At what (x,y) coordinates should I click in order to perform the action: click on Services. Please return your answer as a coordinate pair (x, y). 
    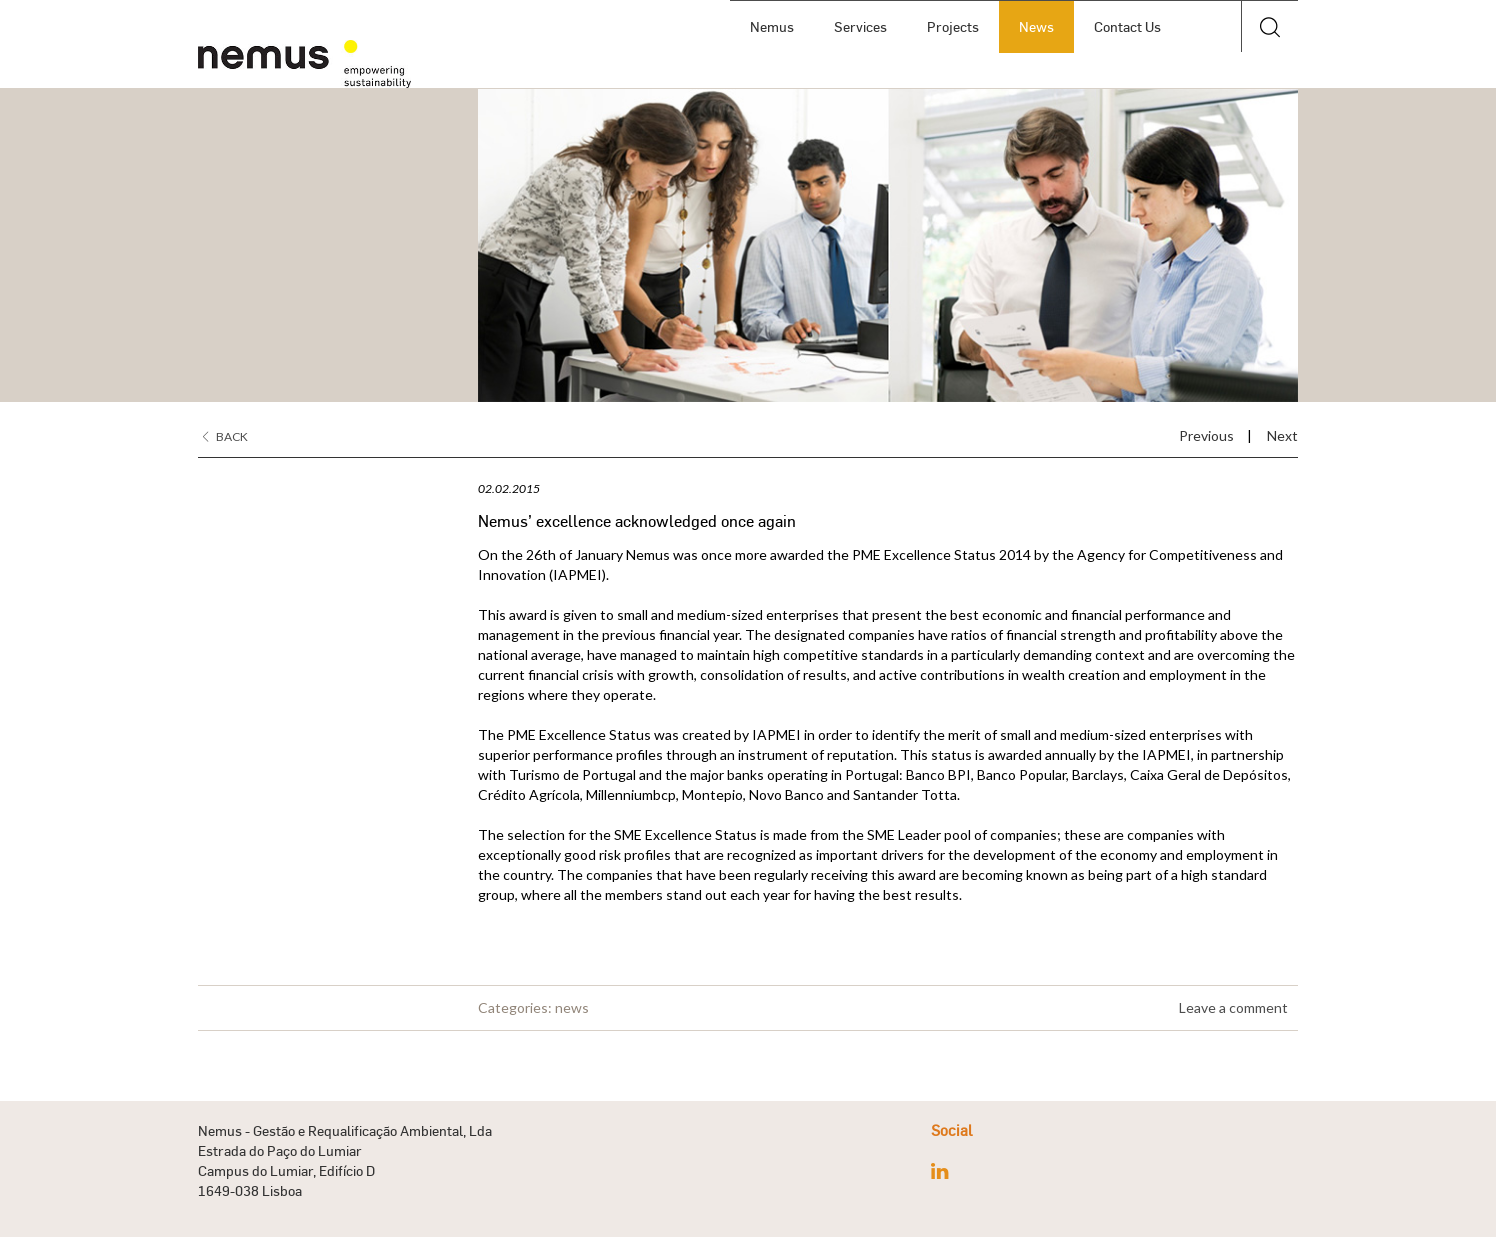
    Looking at the image, I should click on (860, 26).